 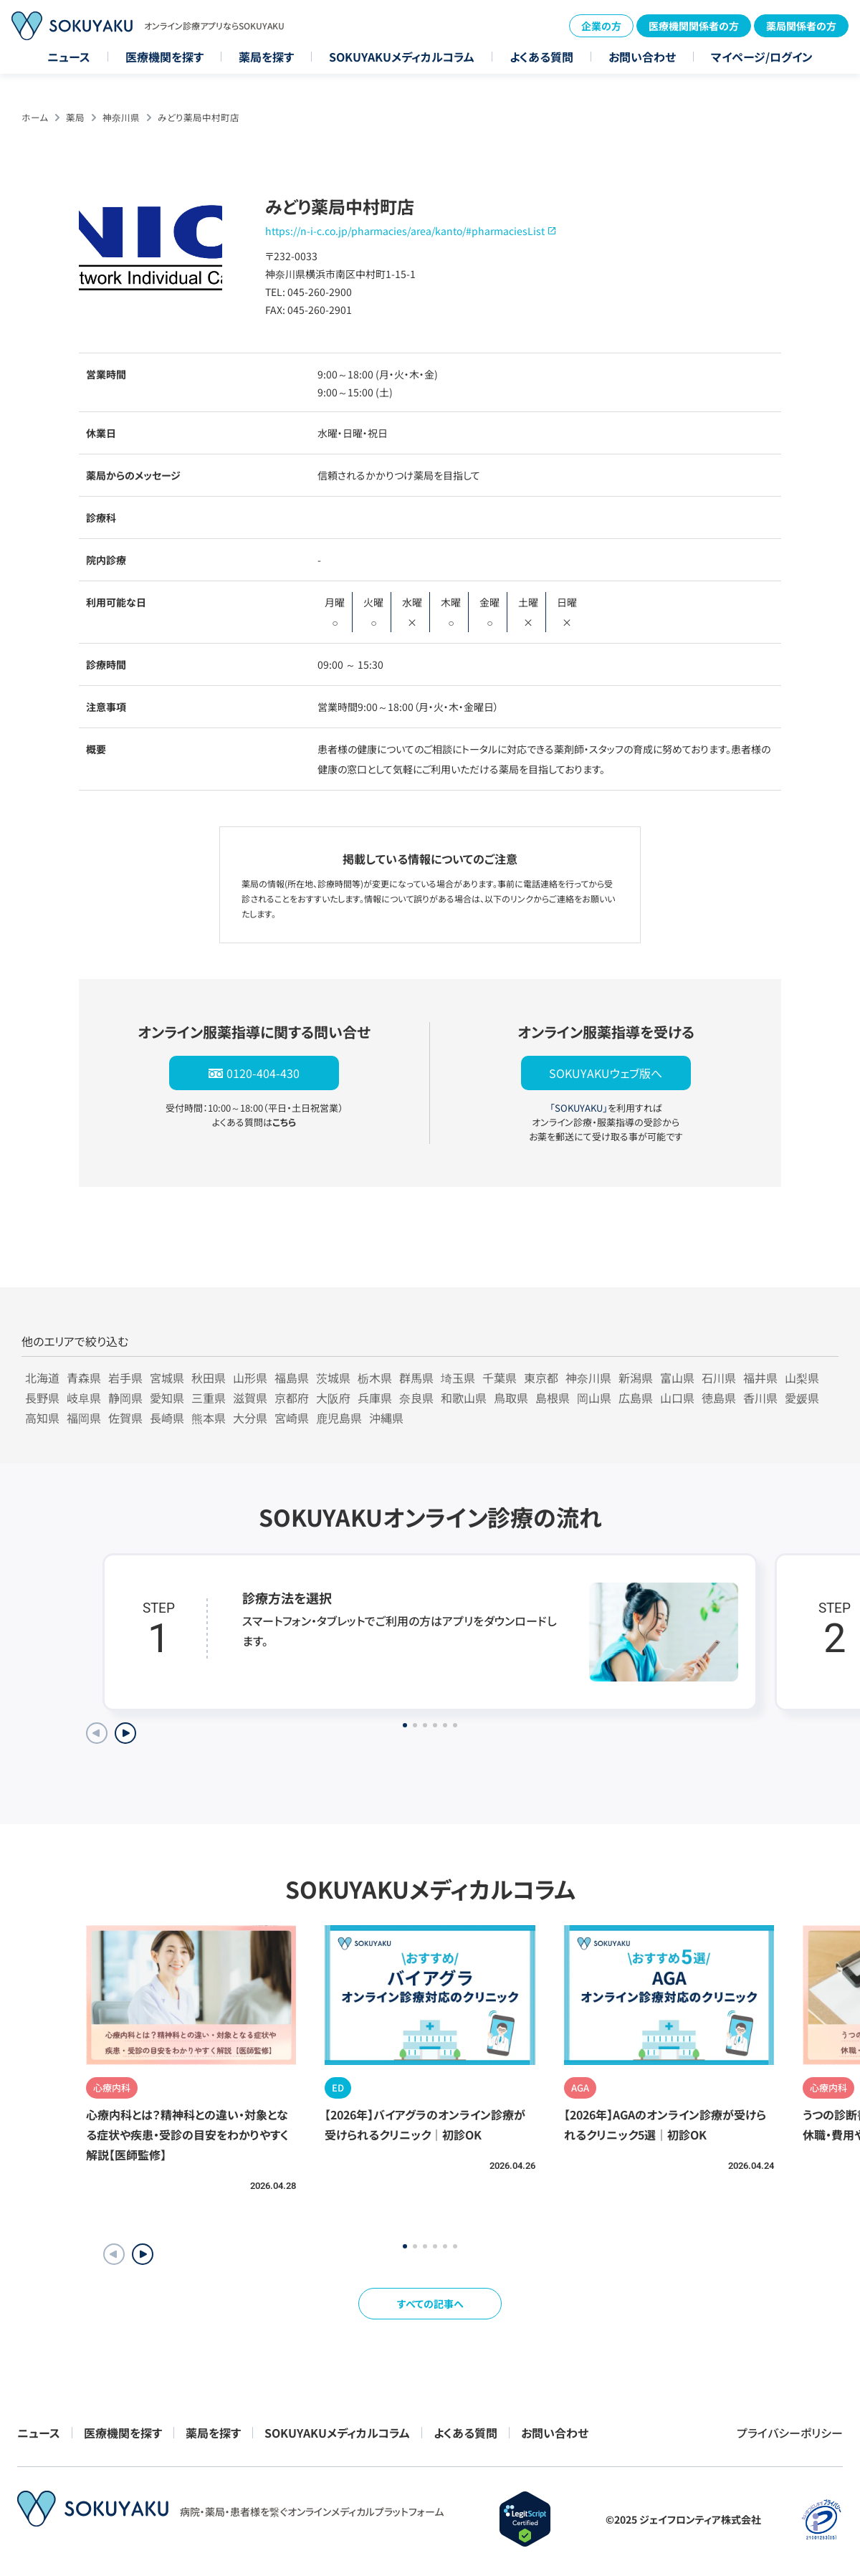 What do you see at coordinates (266, 56) in the screenshot?
I see `薬局を探す` at bounding box center [266, 56].